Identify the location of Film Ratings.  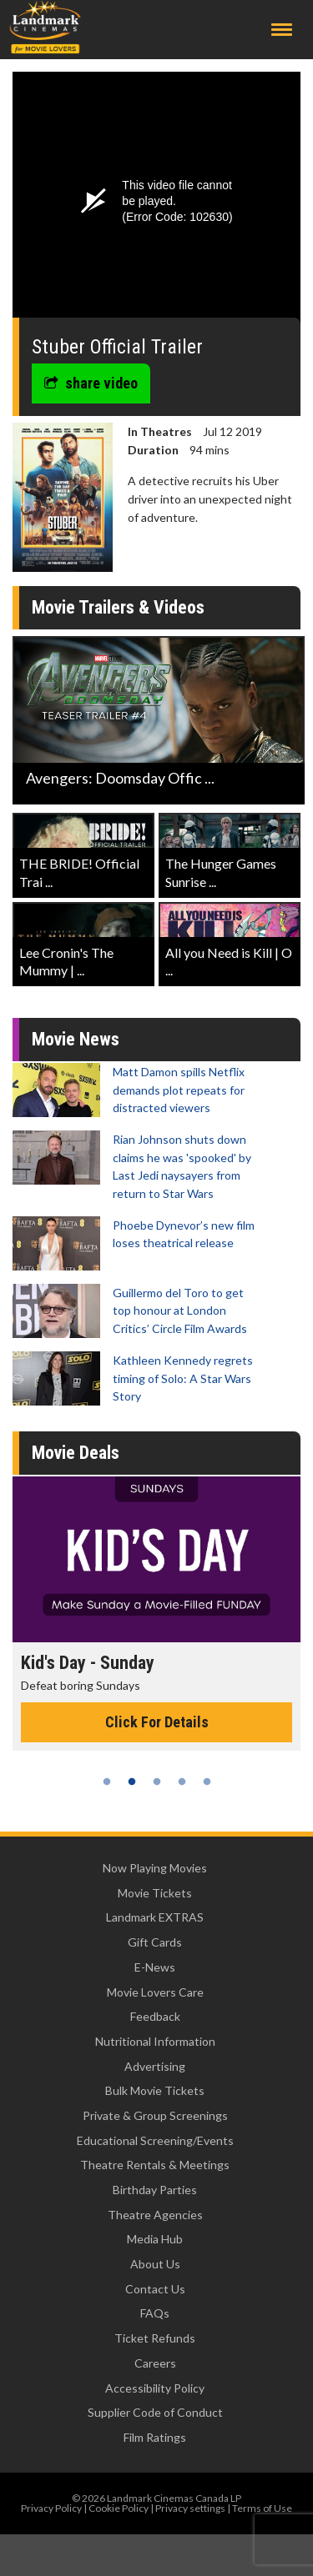
(155, 2437).